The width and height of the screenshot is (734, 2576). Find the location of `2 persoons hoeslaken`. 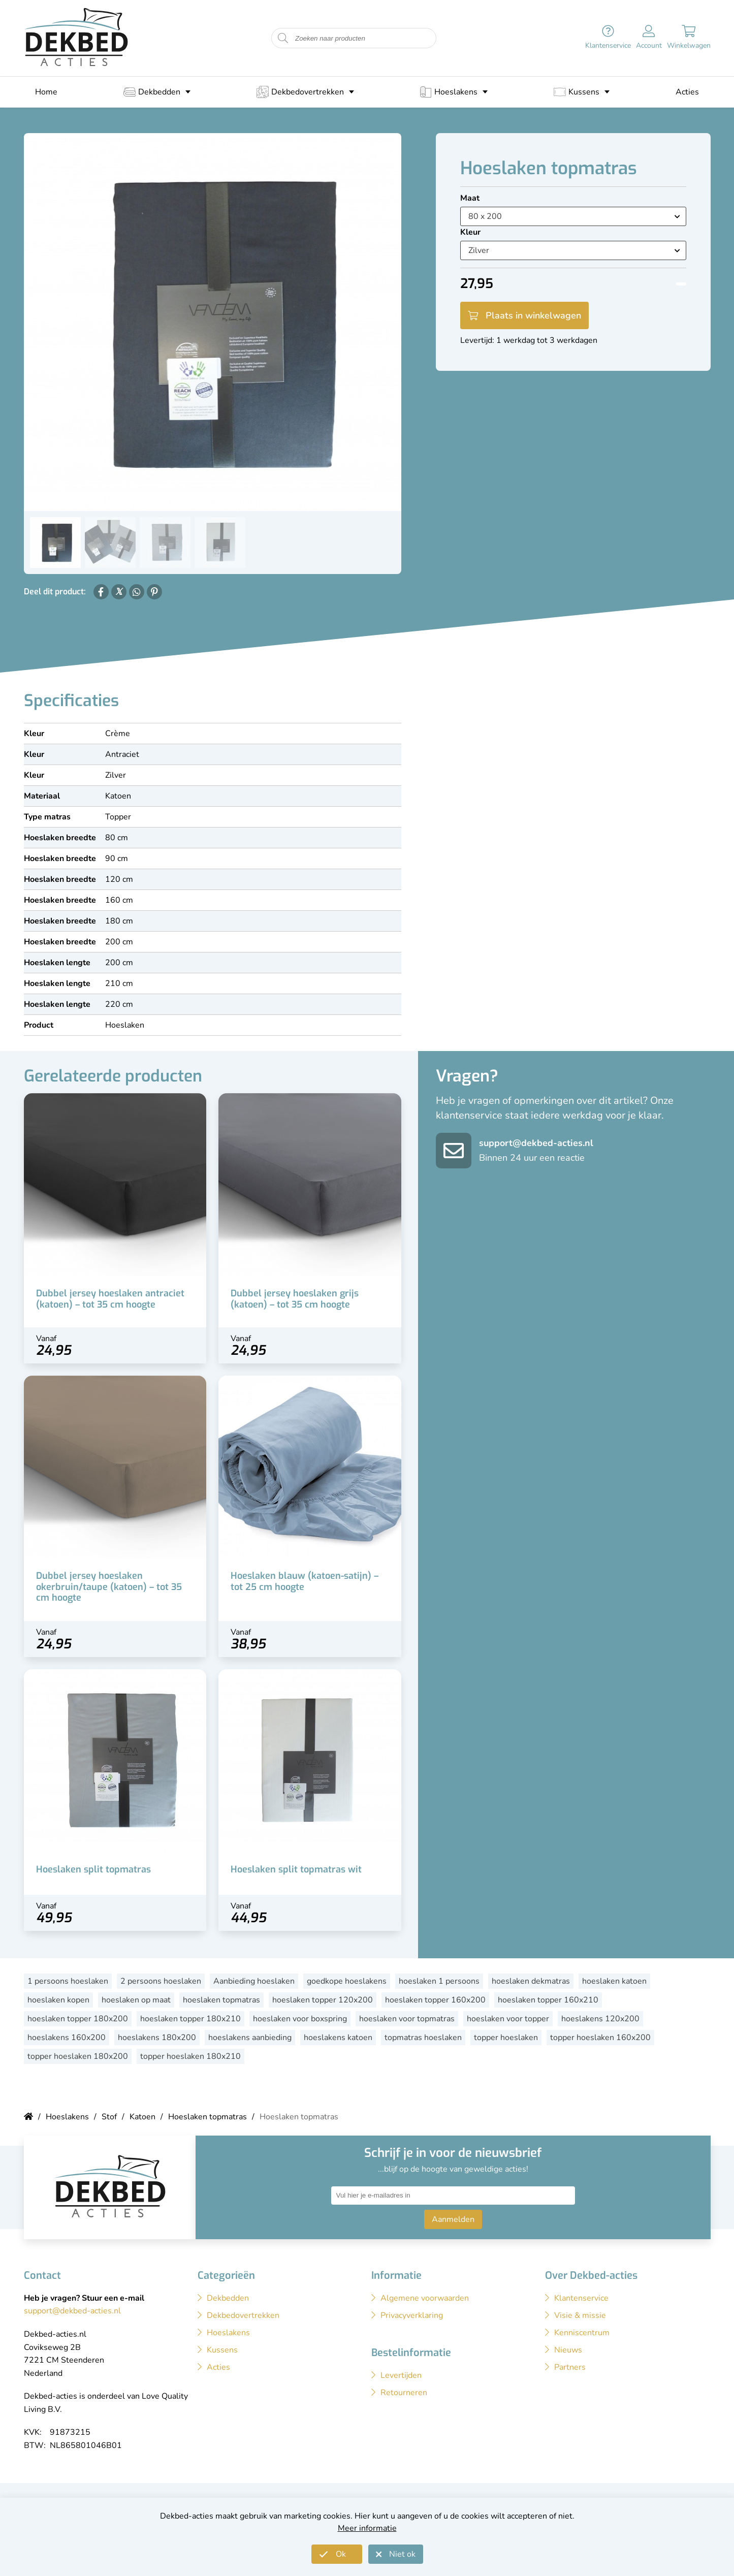

2 persoons hoeslaken is located at coordinates (160, 1981).